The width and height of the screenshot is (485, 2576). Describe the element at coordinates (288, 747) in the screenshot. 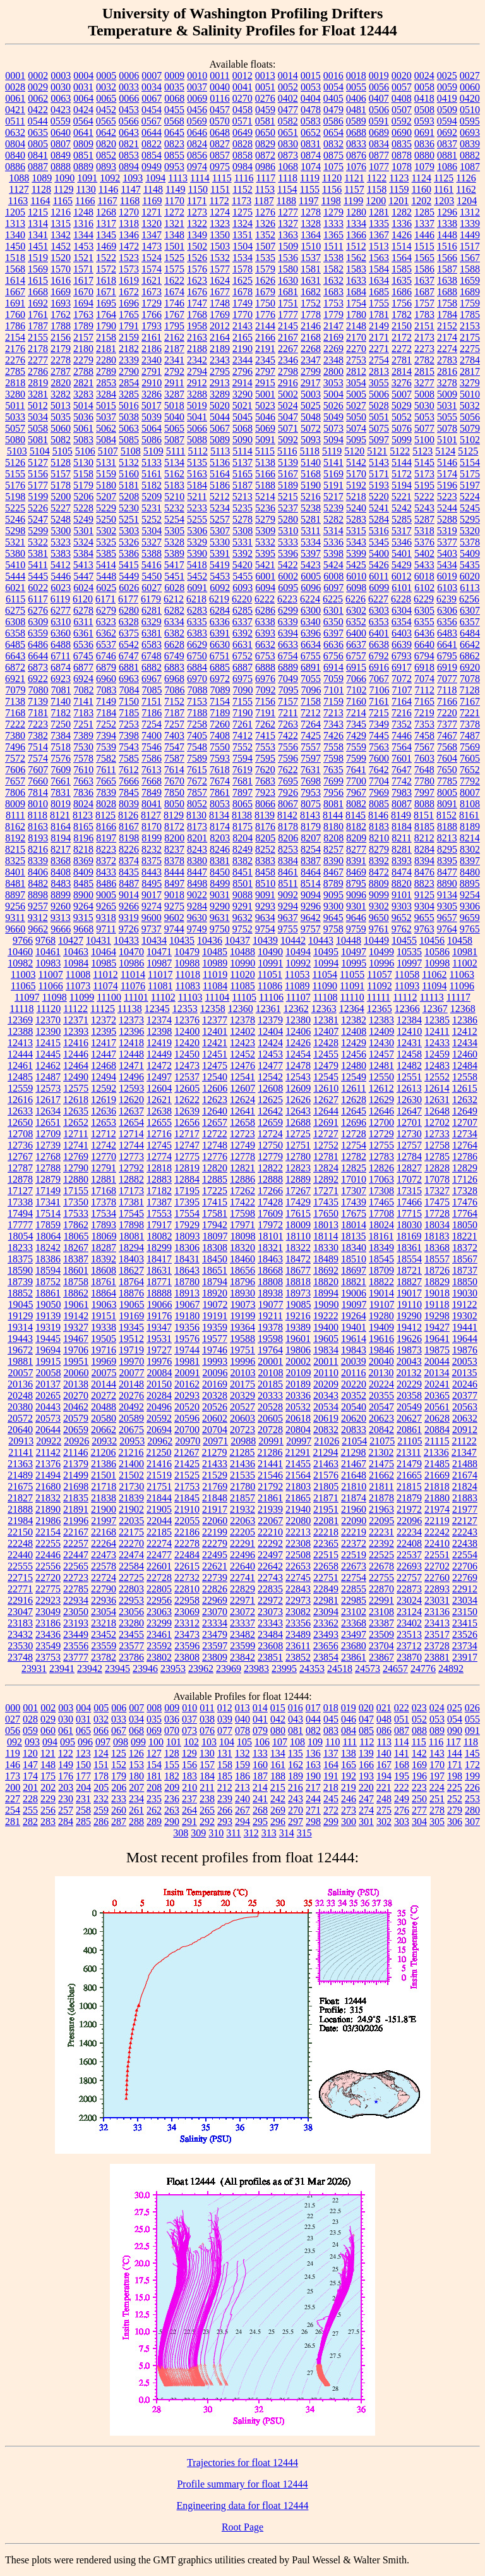

I see `7556` at that location.